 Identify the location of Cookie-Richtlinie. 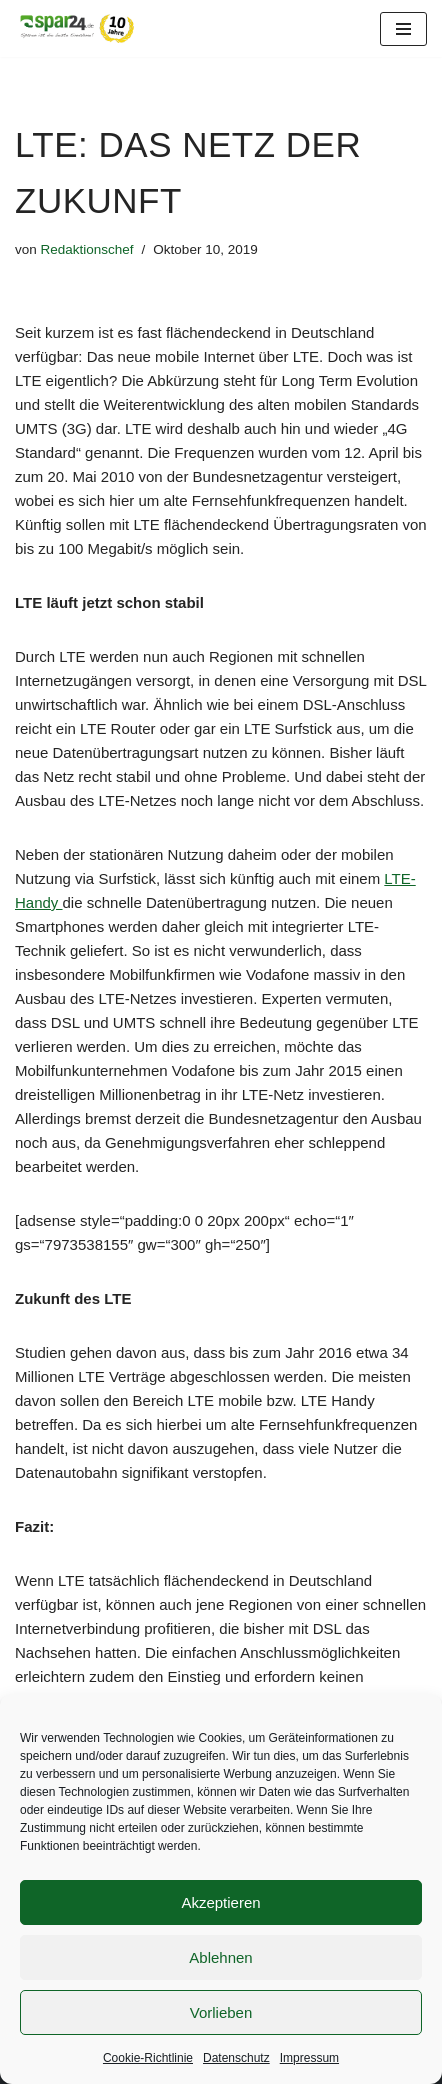
(148, 2058).